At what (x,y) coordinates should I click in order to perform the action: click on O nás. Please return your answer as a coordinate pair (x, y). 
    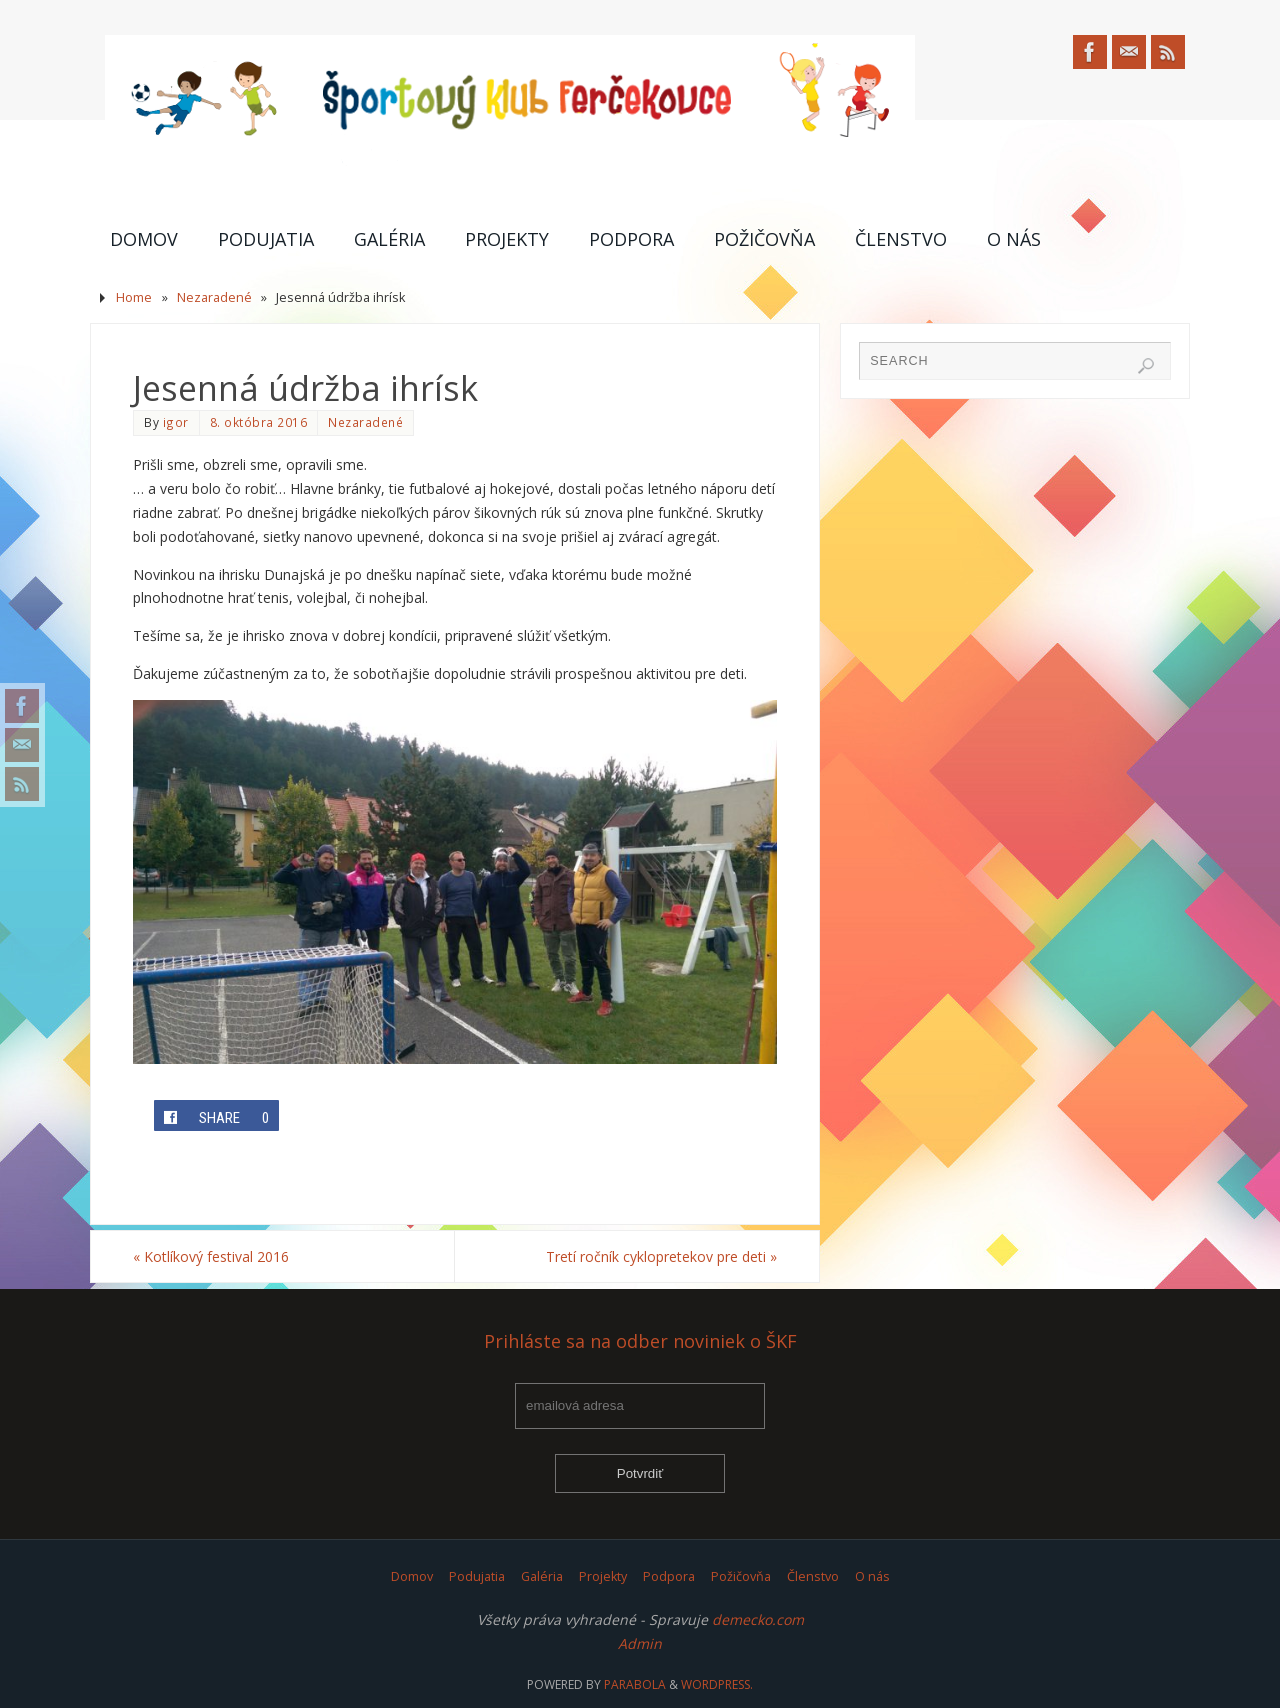
    Looking at the image, I should click on (872, 1576).